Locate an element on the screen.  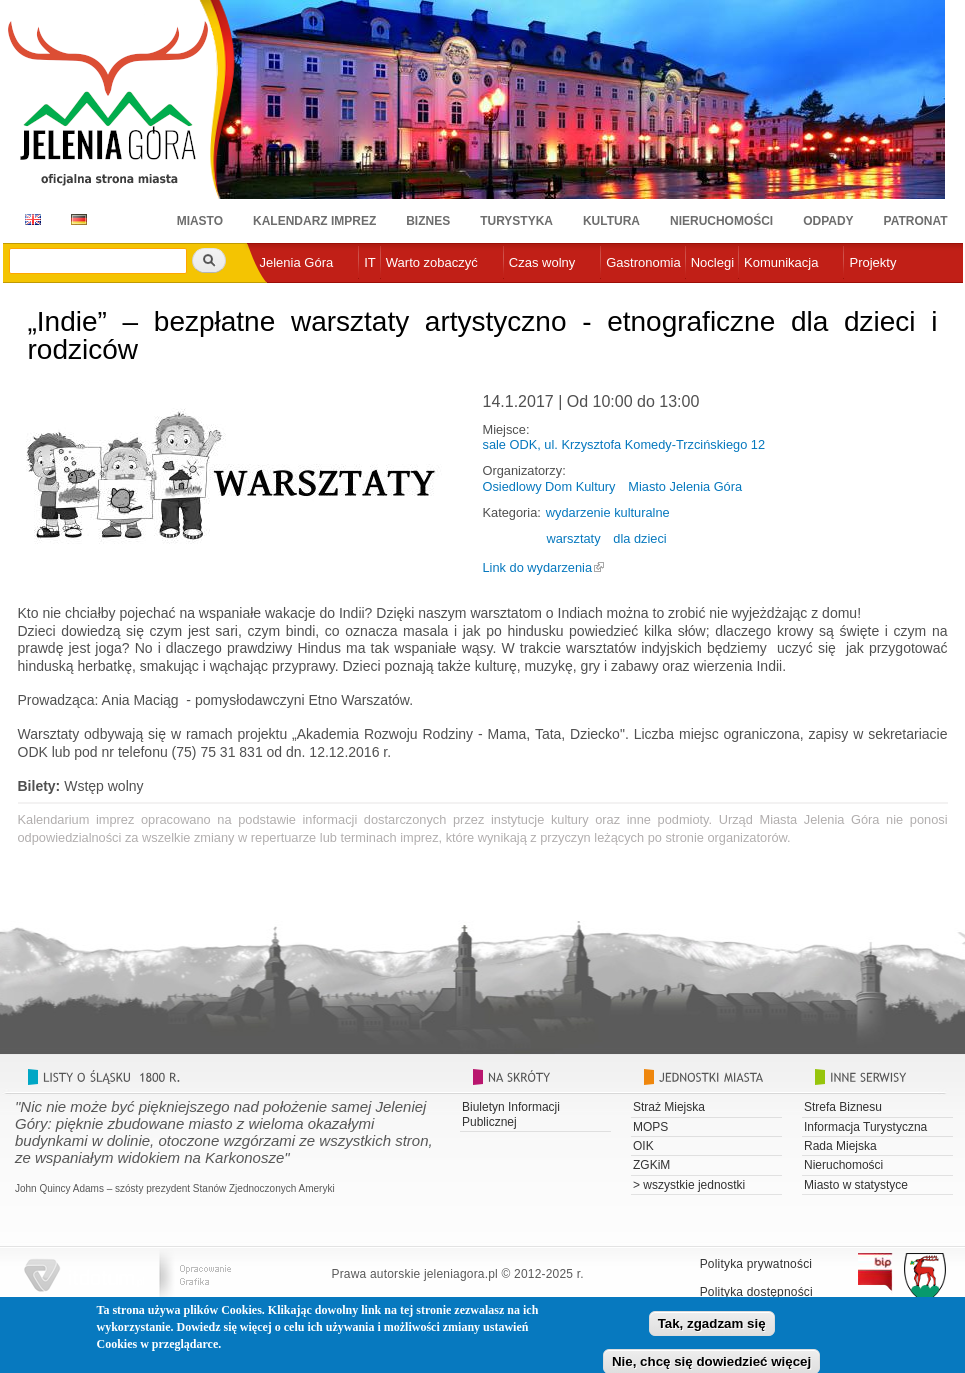
Miasto w statystyce is located at coordinates (856, 1185).